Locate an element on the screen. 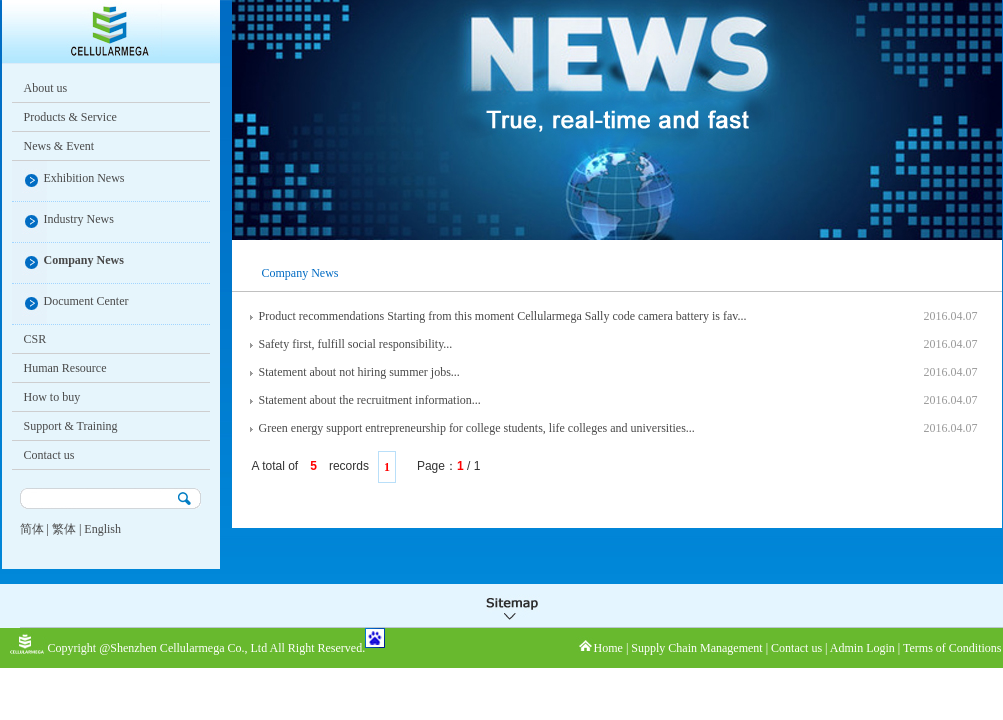 The width and height of the screenshot is (1003, 720). Company News is located at coordinates (84, 260).